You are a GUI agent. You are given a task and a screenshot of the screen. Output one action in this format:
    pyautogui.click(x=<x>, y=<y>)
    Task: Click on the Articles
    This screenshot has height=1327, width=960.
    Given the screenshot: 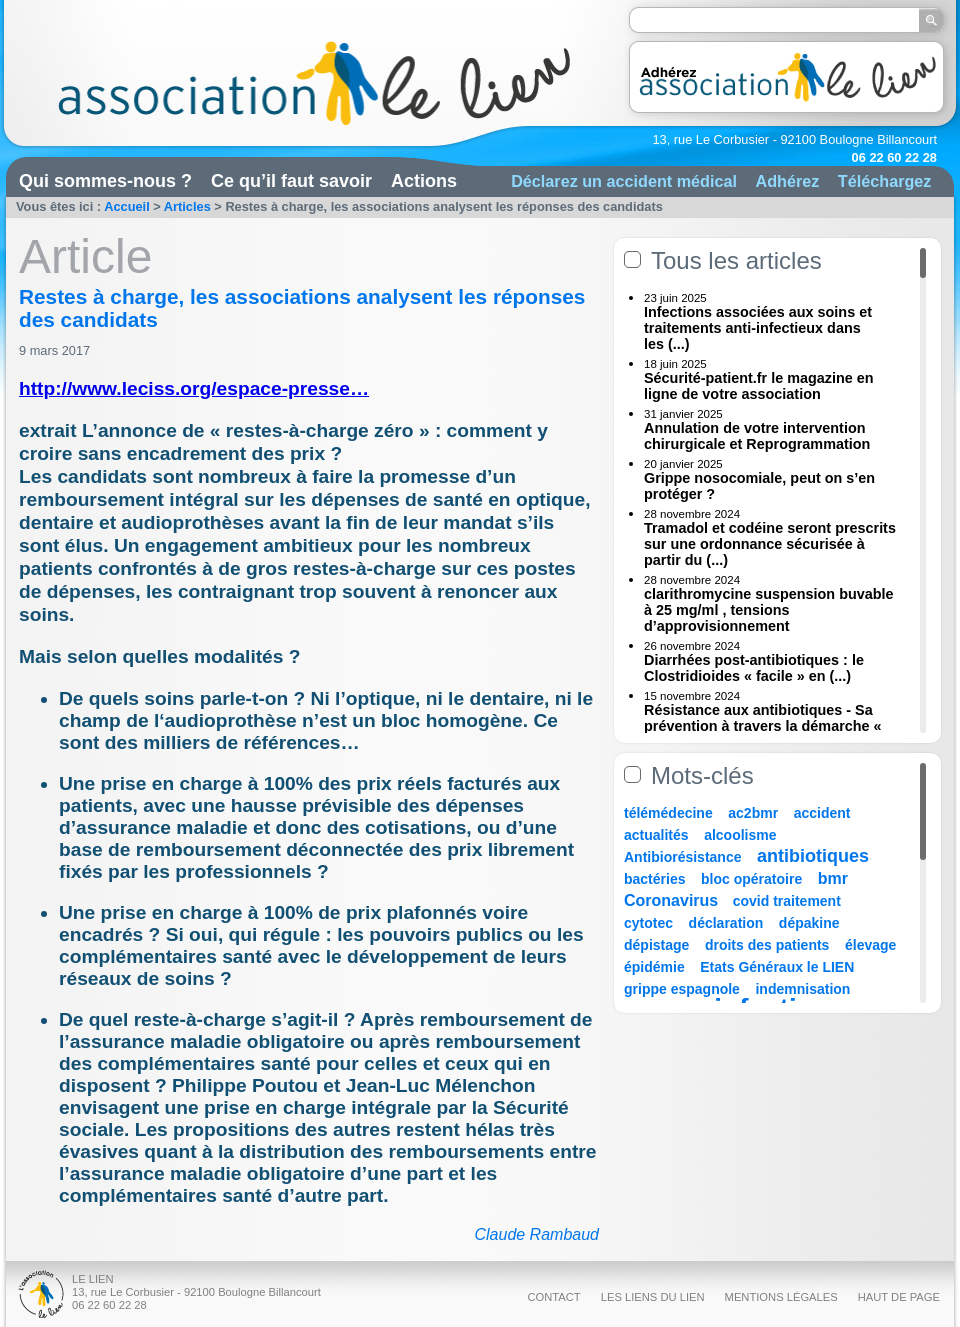 What is the action you would take?
    pyautogui.click(x=187, y=206)
    